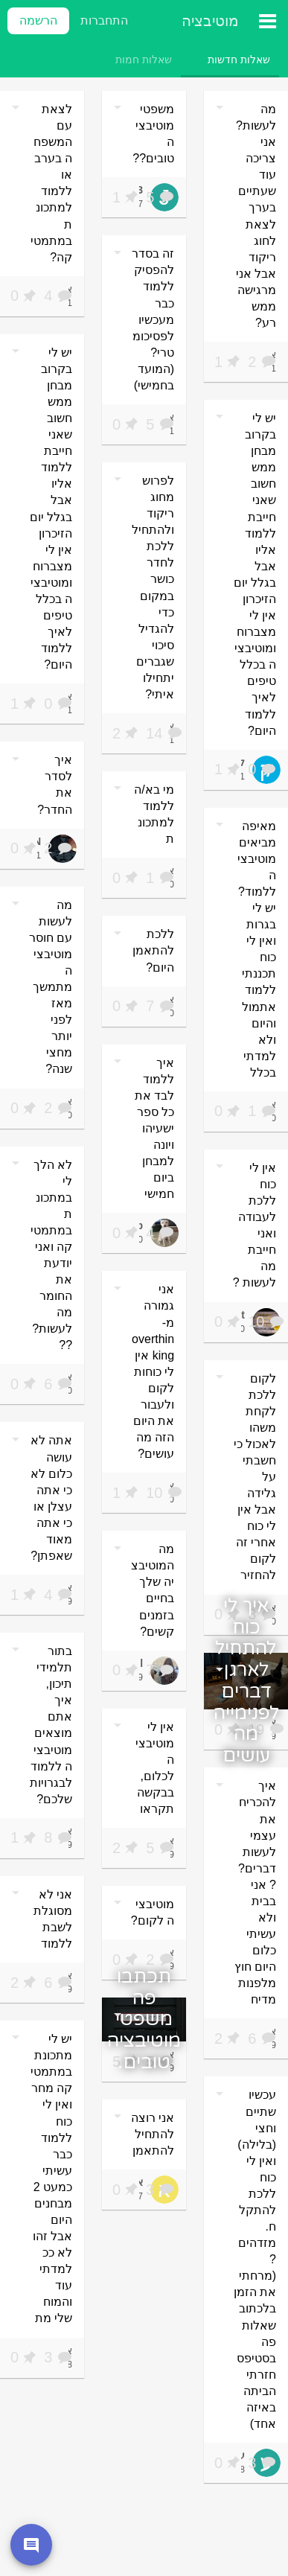 The width and height of the screenshot is (288, 2576). What do you see at coordinates (254, 1225) in the screenshot?
I see `אין לי כוח ללכת לעבודה ואני חייבת מה לעשות ?` at bounding box center [254, 1225].